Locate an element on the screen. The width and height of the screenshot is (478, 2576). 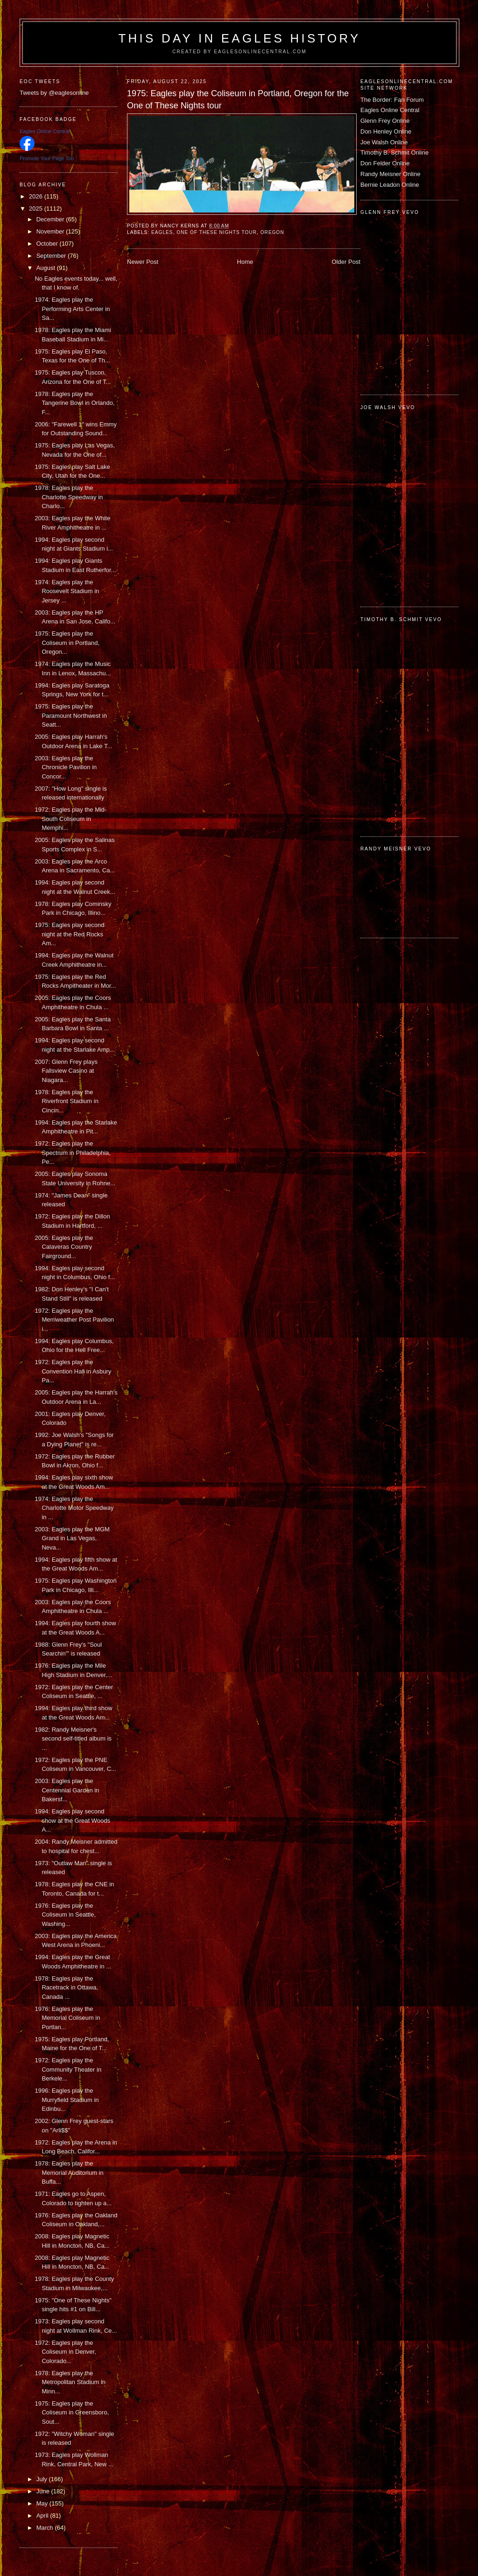
1978: Eagles play the Charlotte Speedway in Charlo... is located at coordinates (69, 497).